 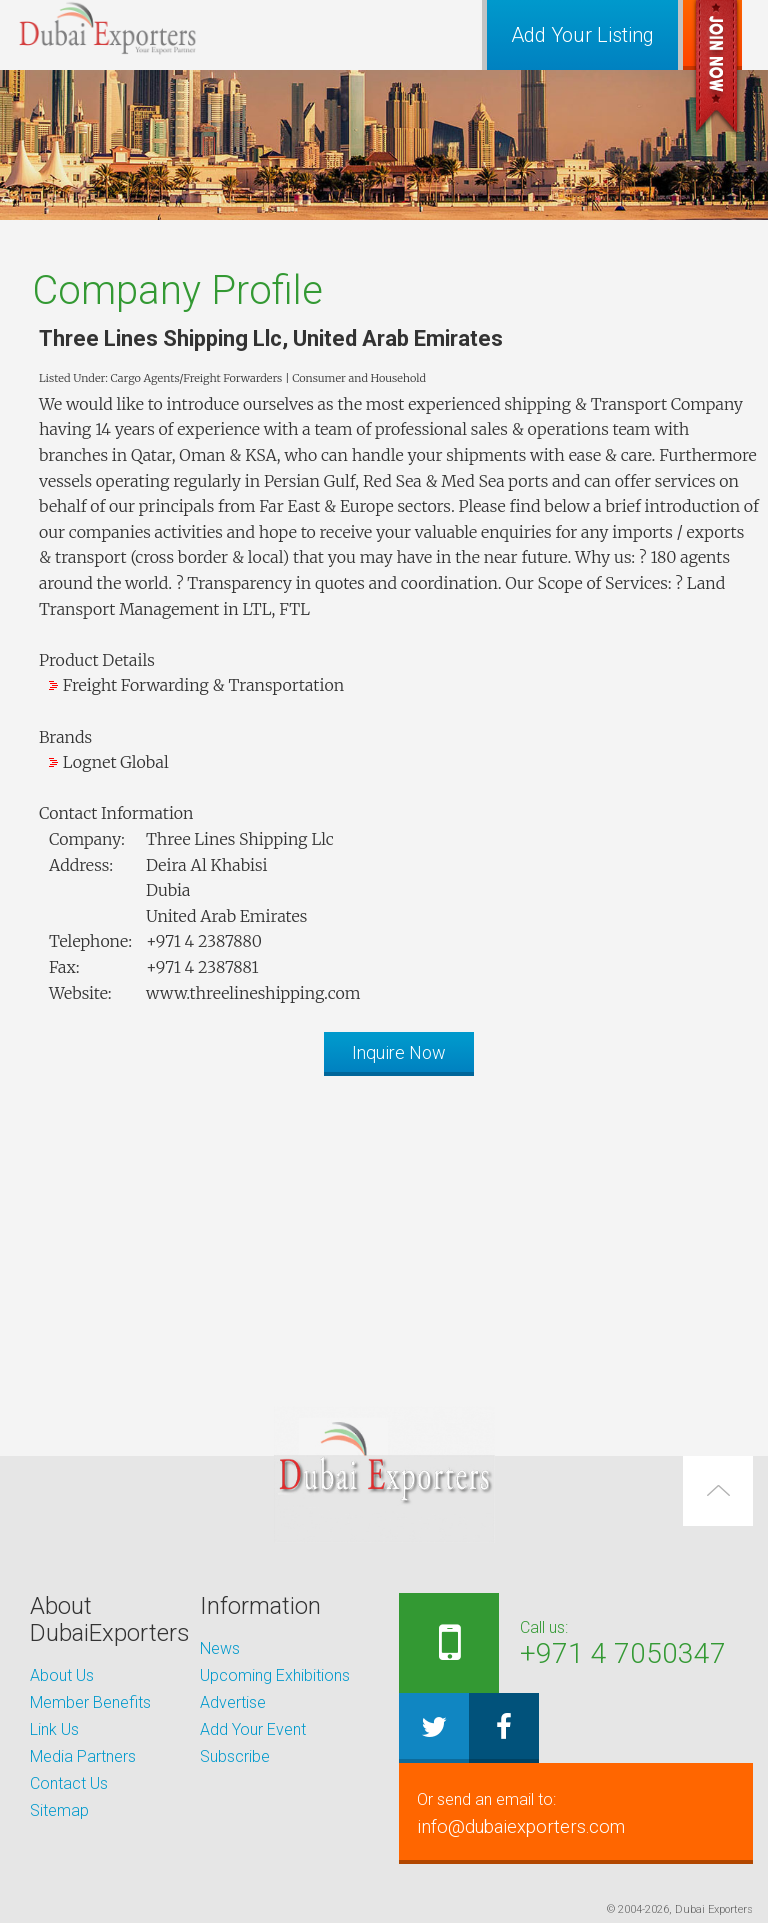 I want to click on Inquire Now, so click(x=399, y=1052).